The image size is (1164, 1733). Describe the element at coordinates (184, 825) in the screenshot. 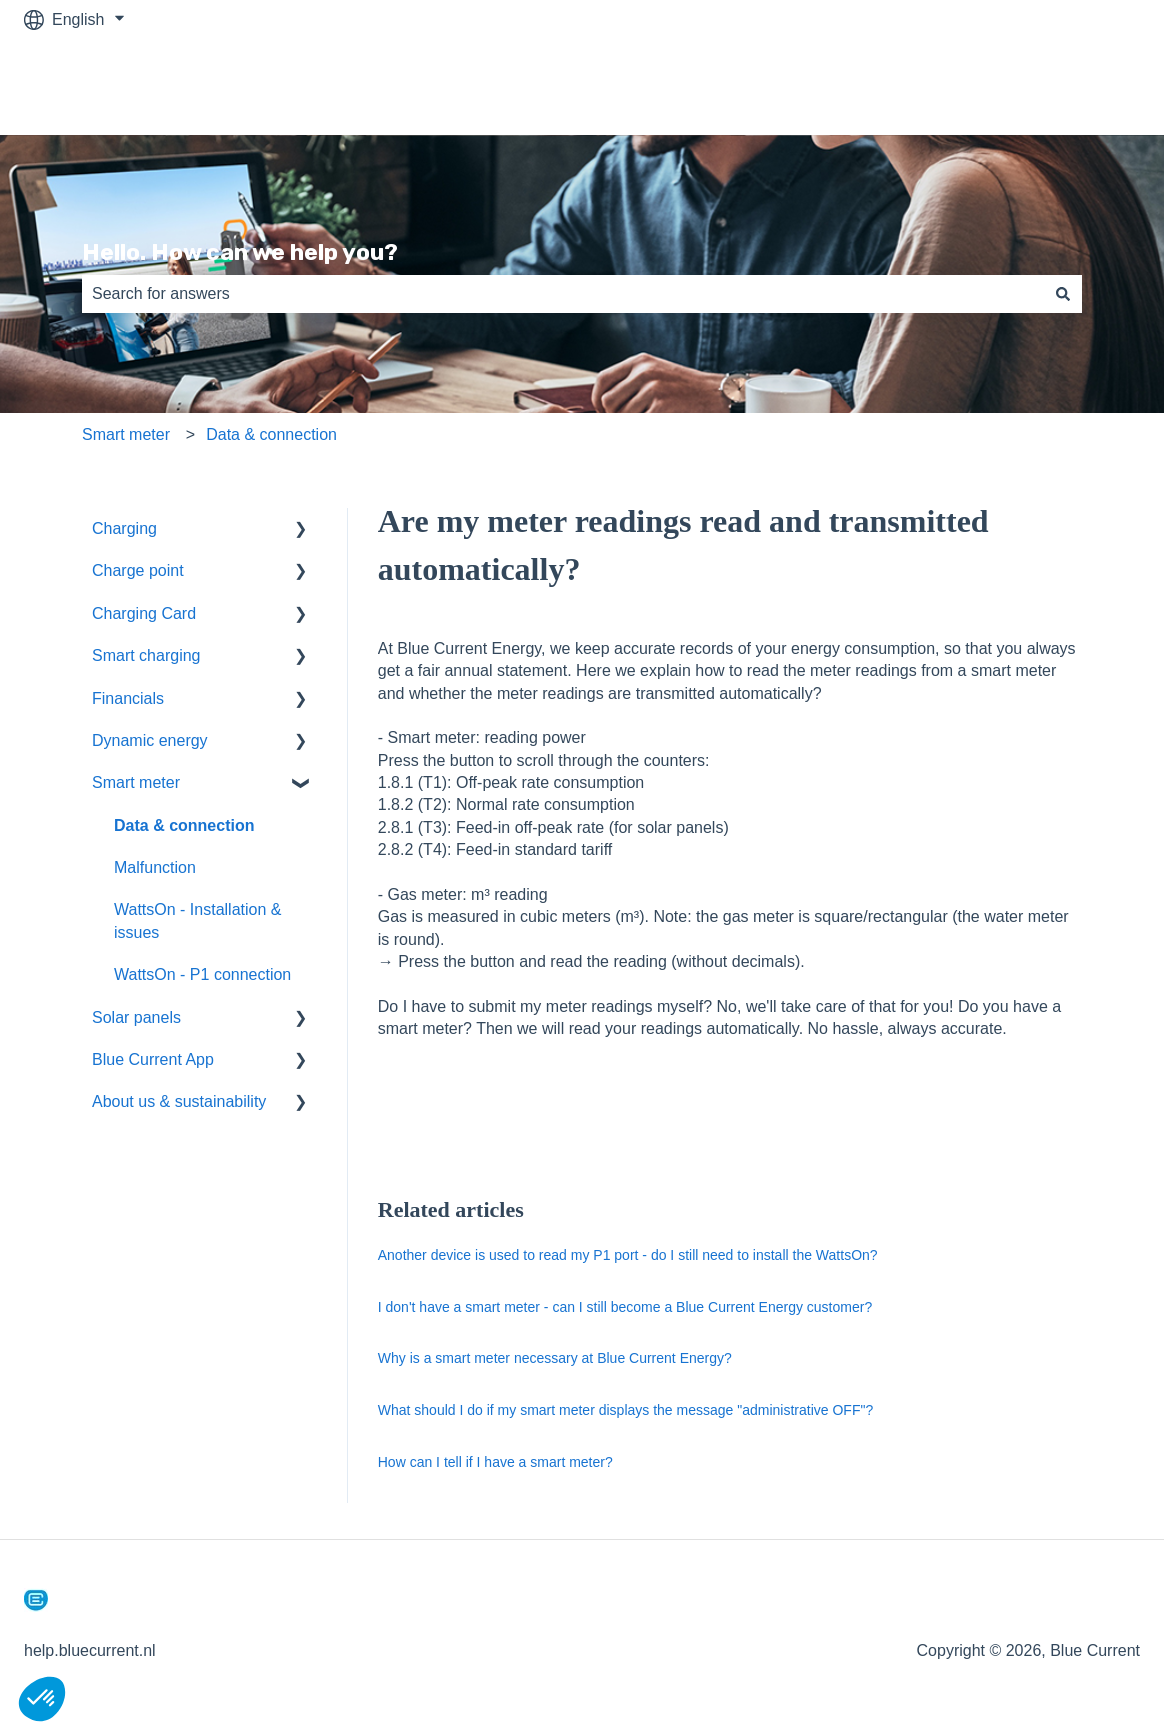

I see `Data & connection [menuitem]` at that location.